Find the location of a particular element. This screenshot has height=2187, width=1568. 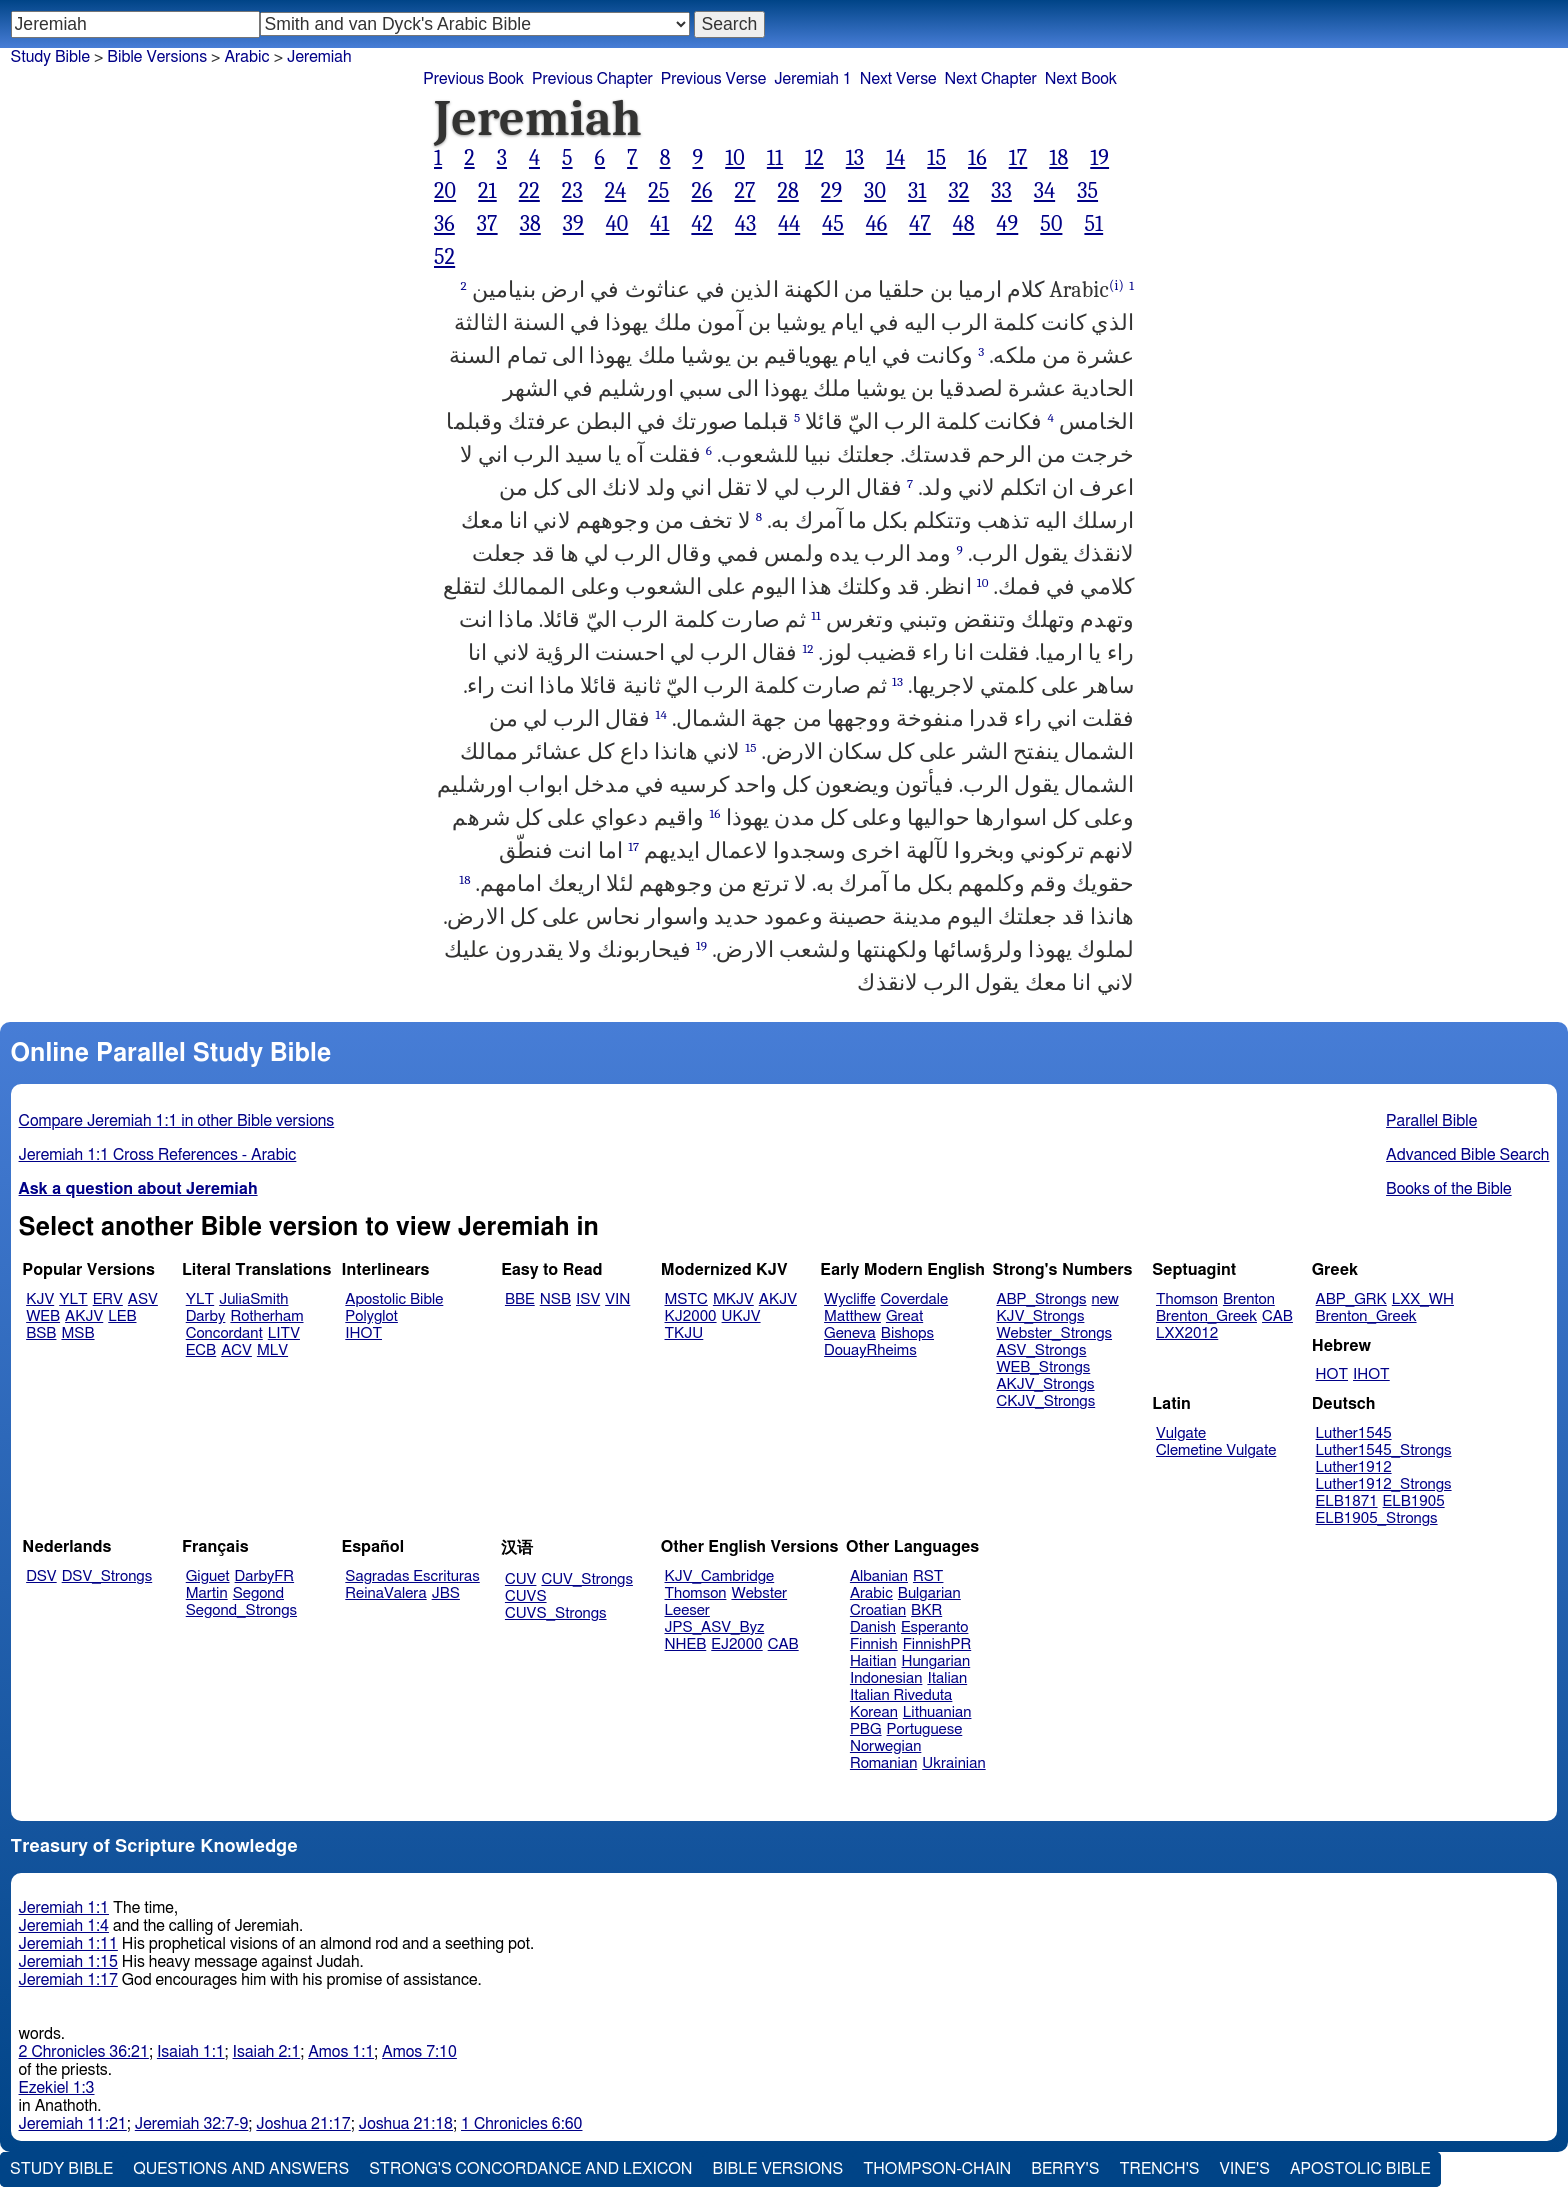

Great is located at coordinates (904, 1316).